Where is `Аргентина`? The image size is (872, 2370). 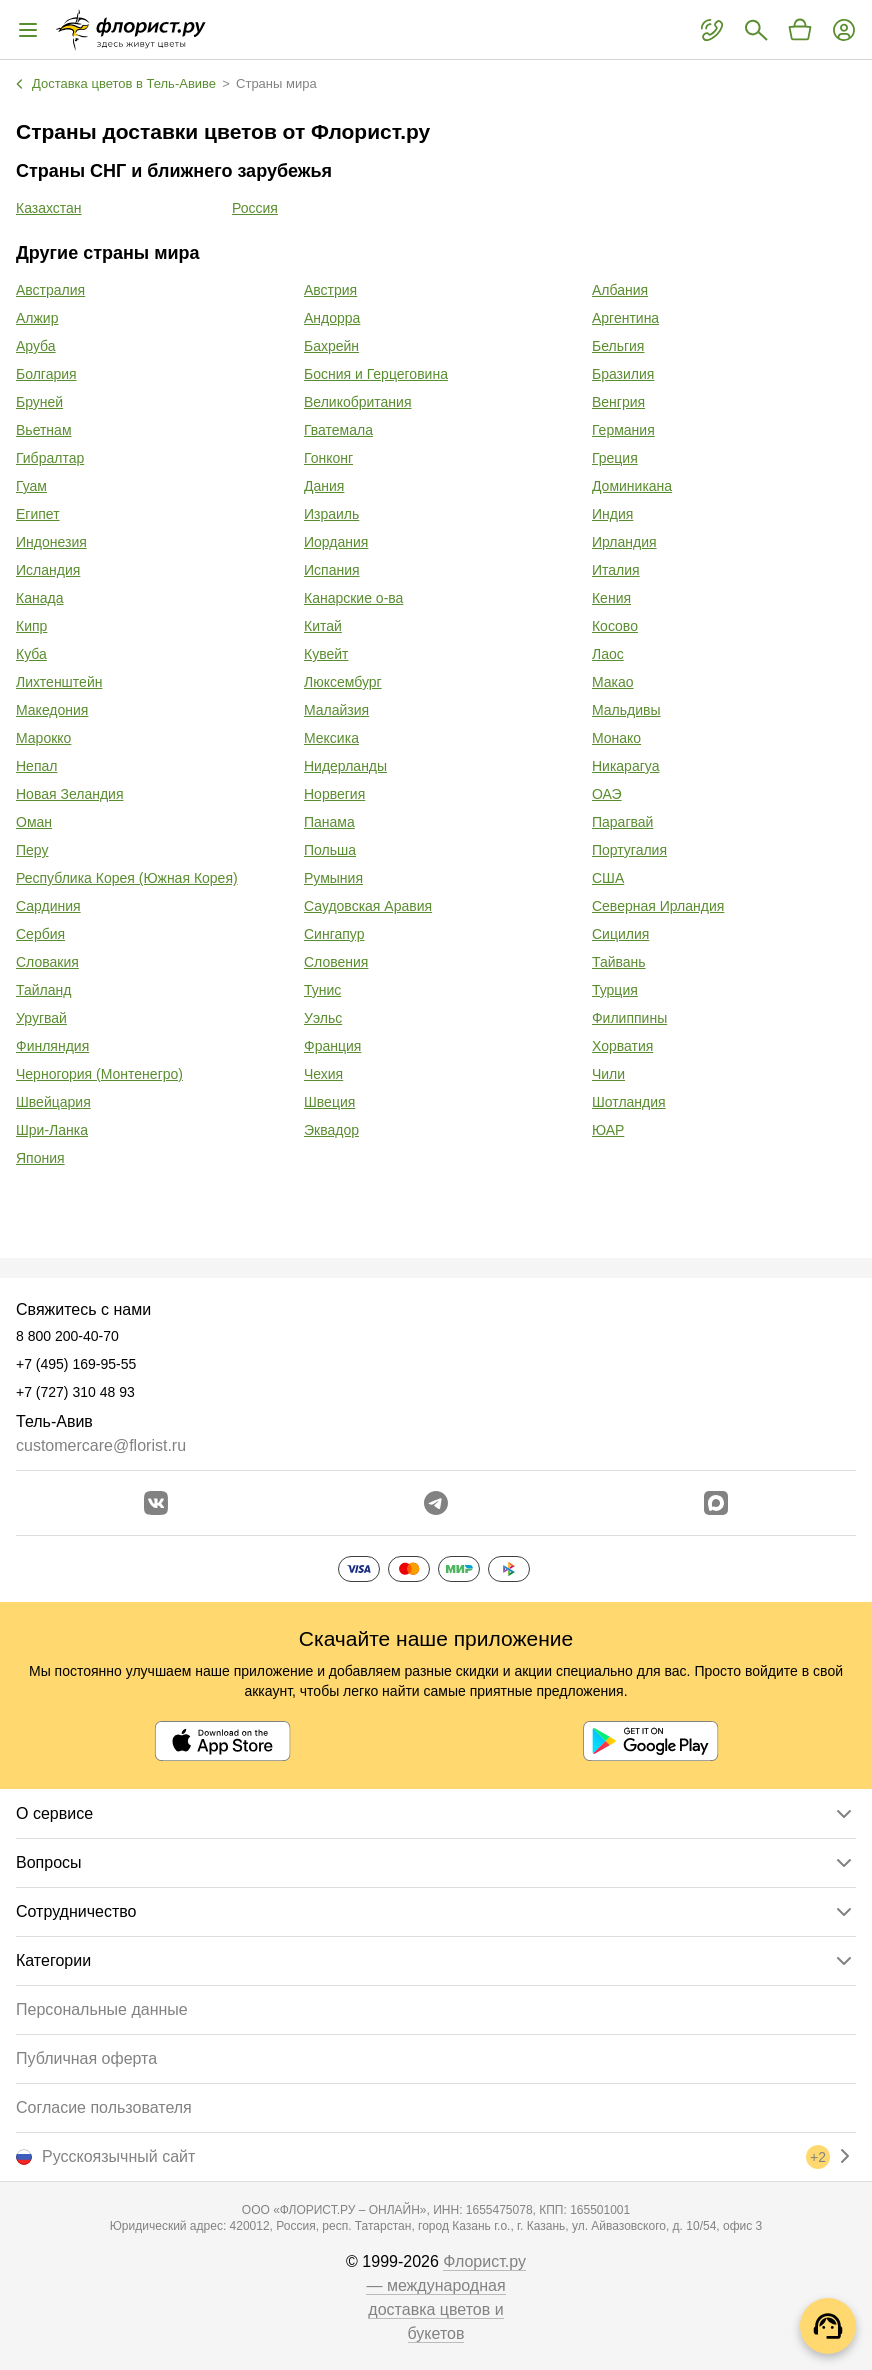 Аргентина is located at coordinates (625, 318).